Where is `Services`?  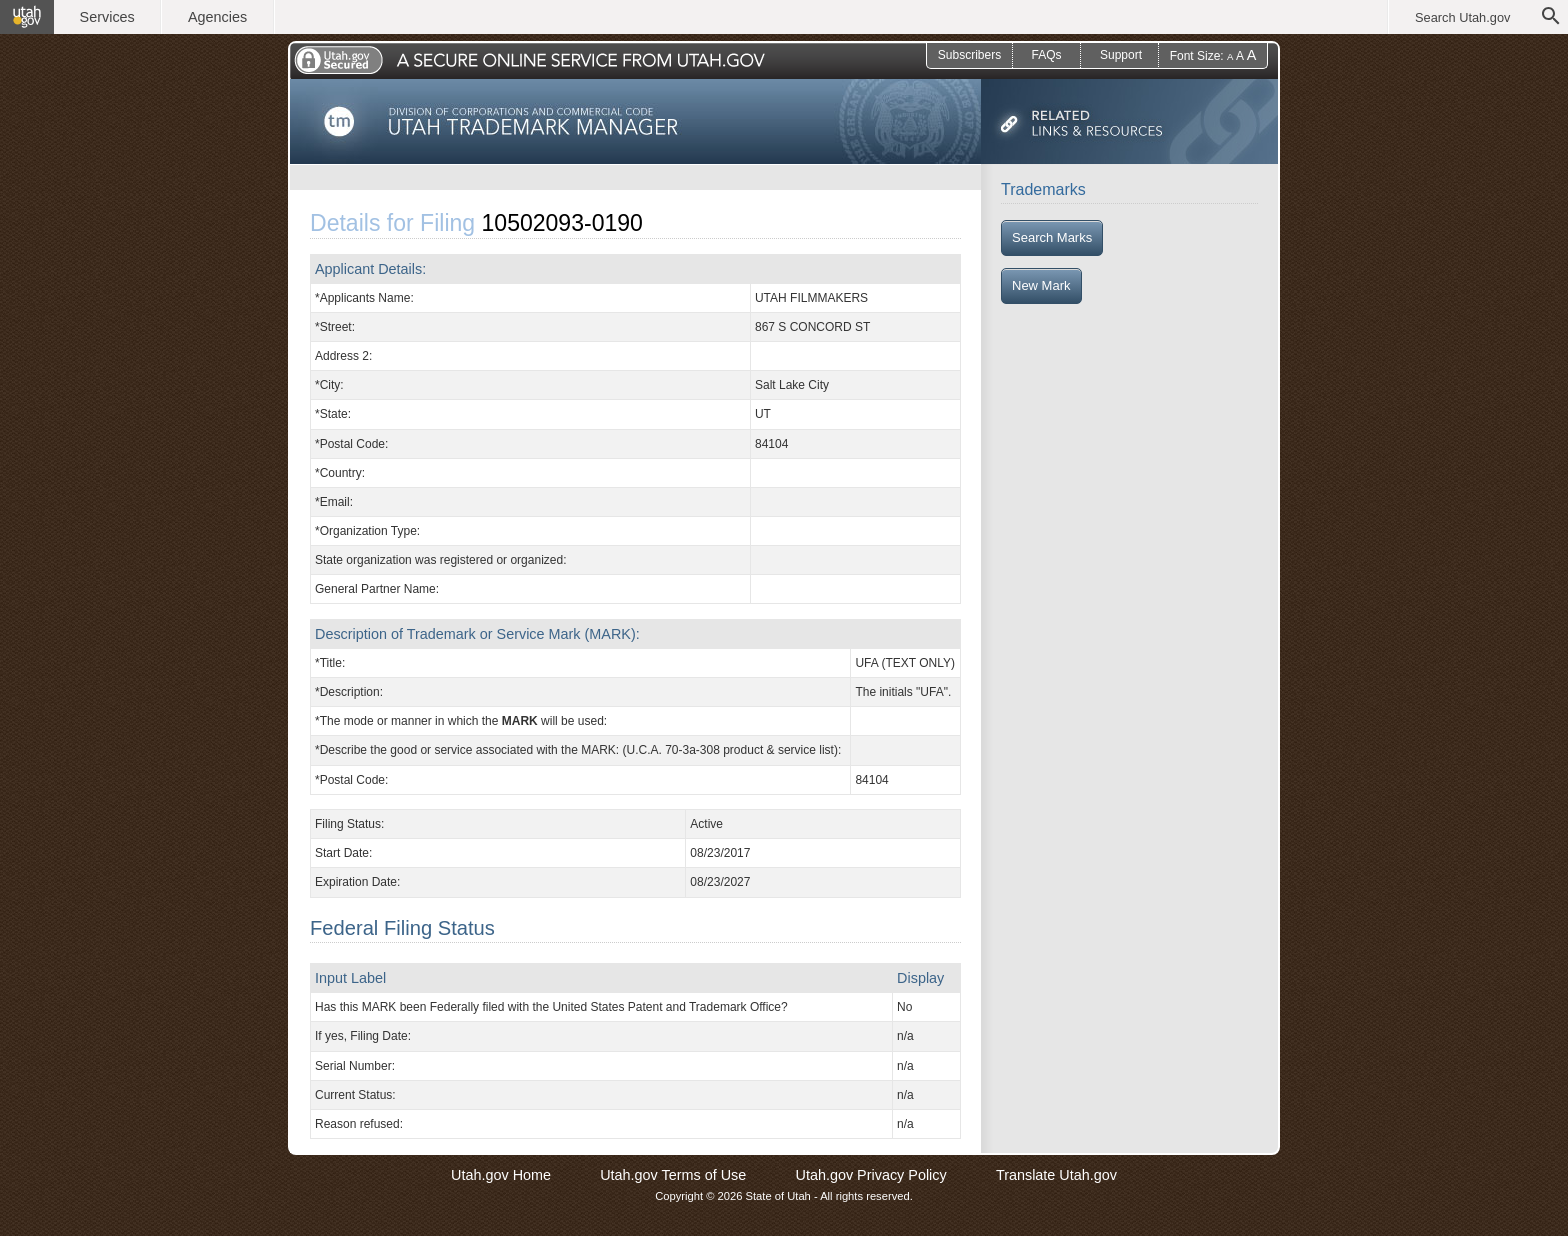
Services is located at coordinates (107, 17).